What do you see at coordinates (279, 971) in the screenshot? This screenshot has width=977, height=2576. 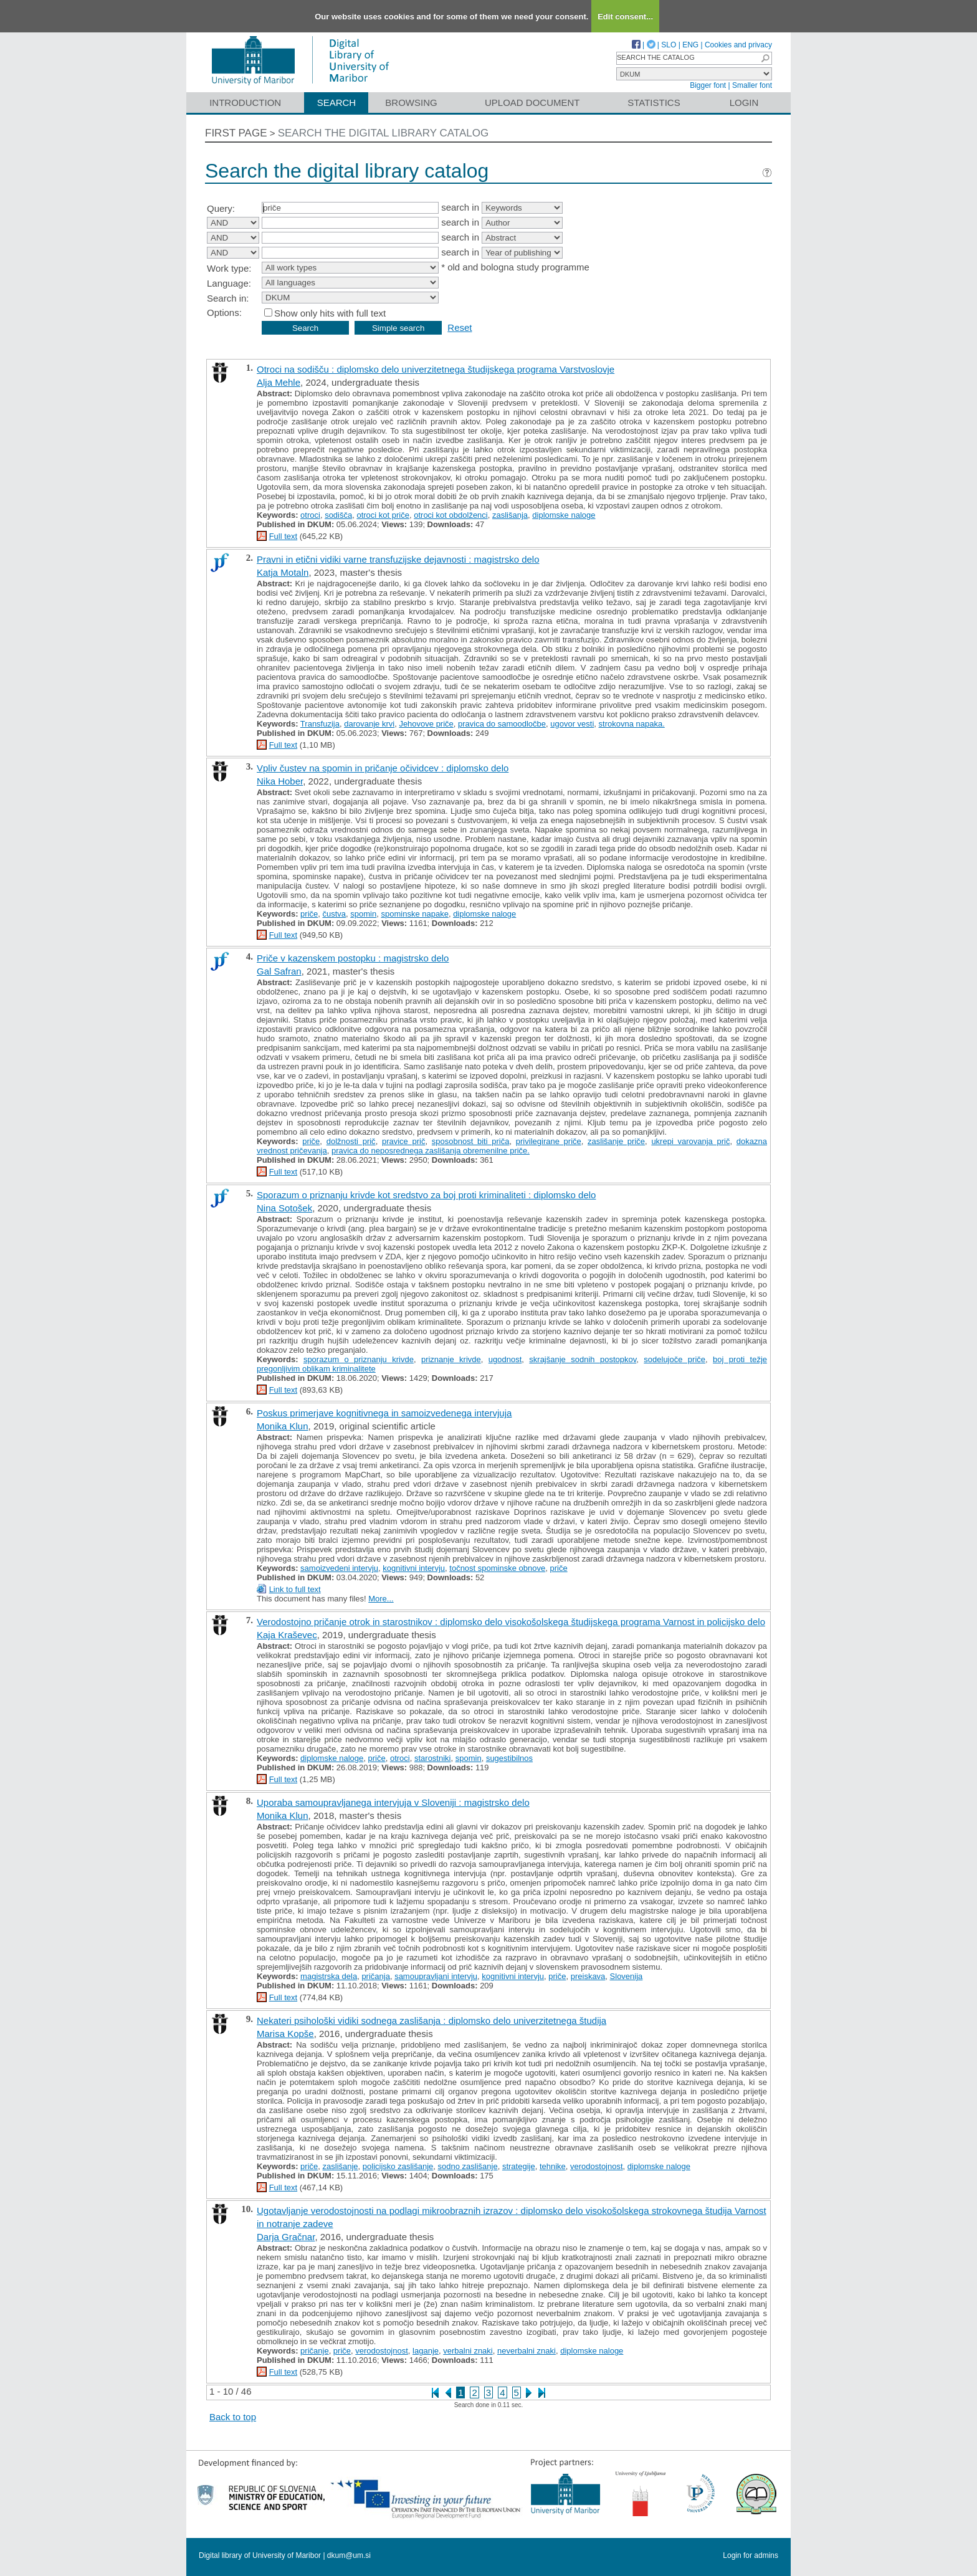 I see `Gal Safran` at bounding box center [279, 971].